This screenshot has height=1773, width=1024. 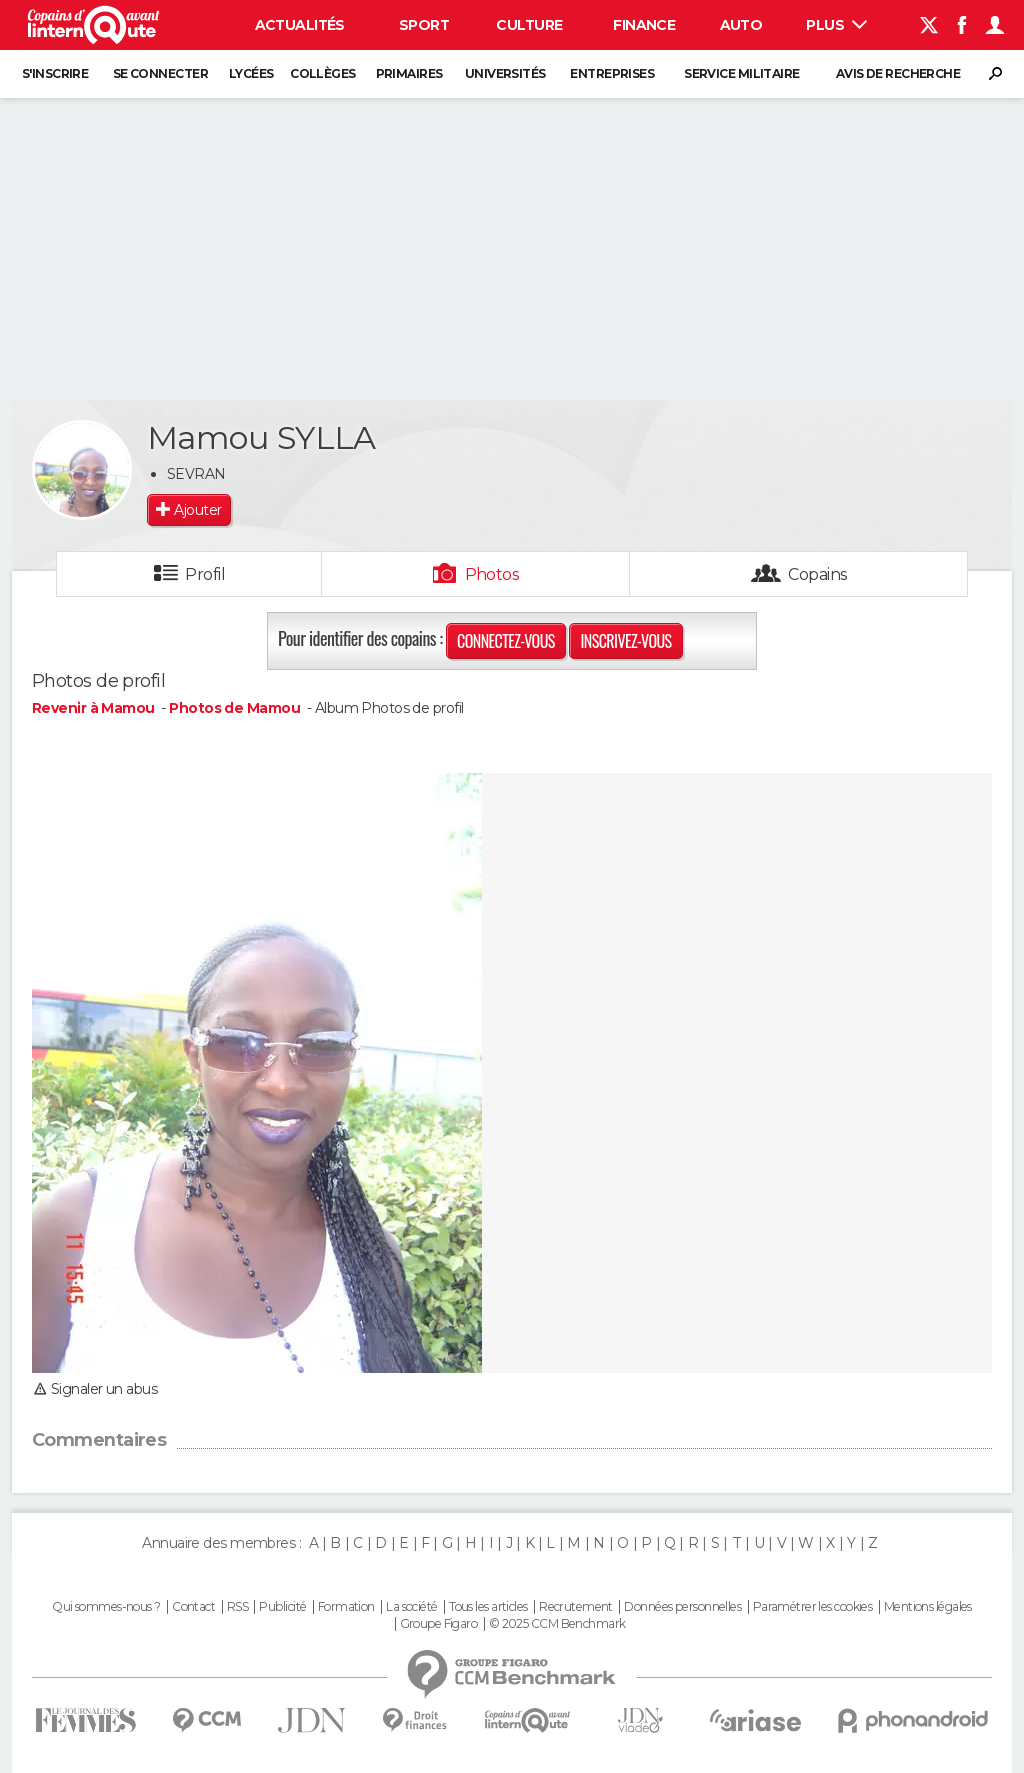 I want to click on Actualités, so click(x=300, y=25).